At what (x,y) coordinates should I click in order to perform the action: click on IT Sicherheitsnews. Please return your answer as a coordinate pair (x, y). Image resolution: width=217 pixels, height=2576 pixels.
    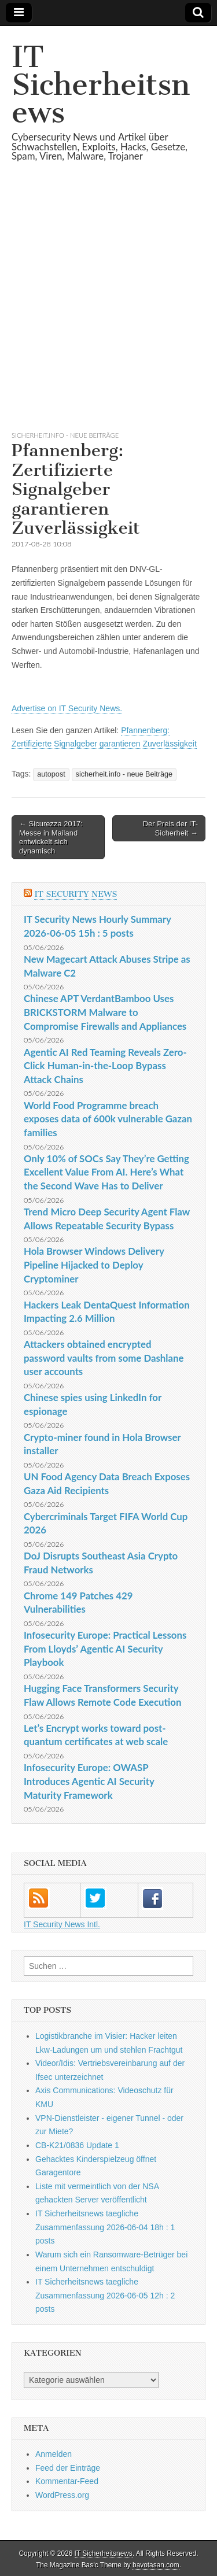
    Looking at the image, I should click on (101, 84).